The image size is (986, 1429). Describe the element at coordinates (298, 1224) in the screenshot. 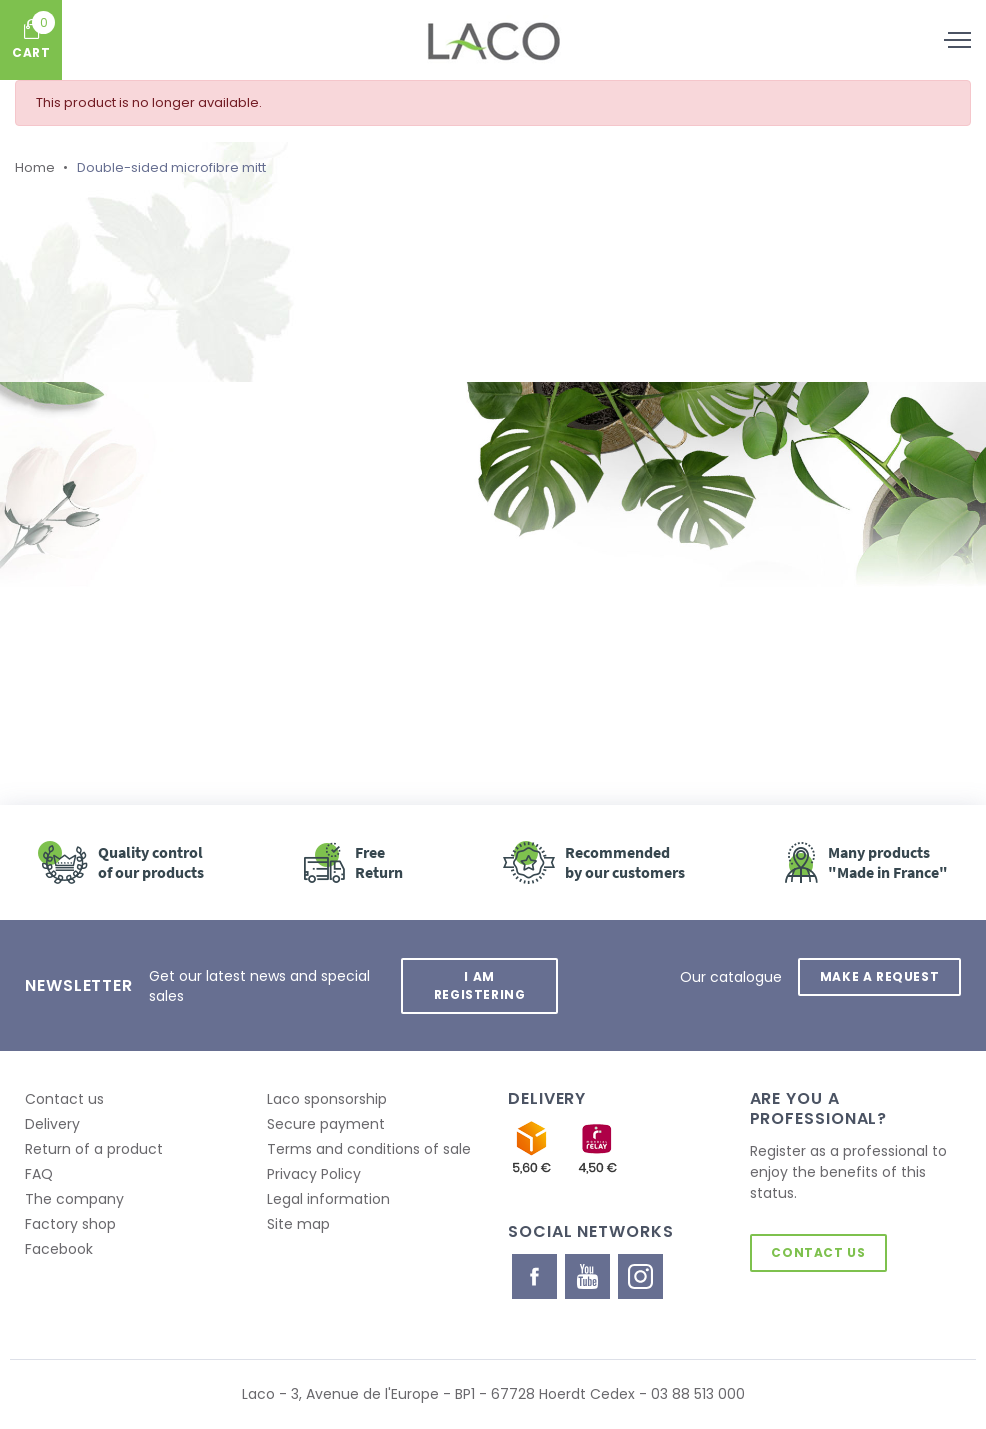

I see `Site map` at that location.